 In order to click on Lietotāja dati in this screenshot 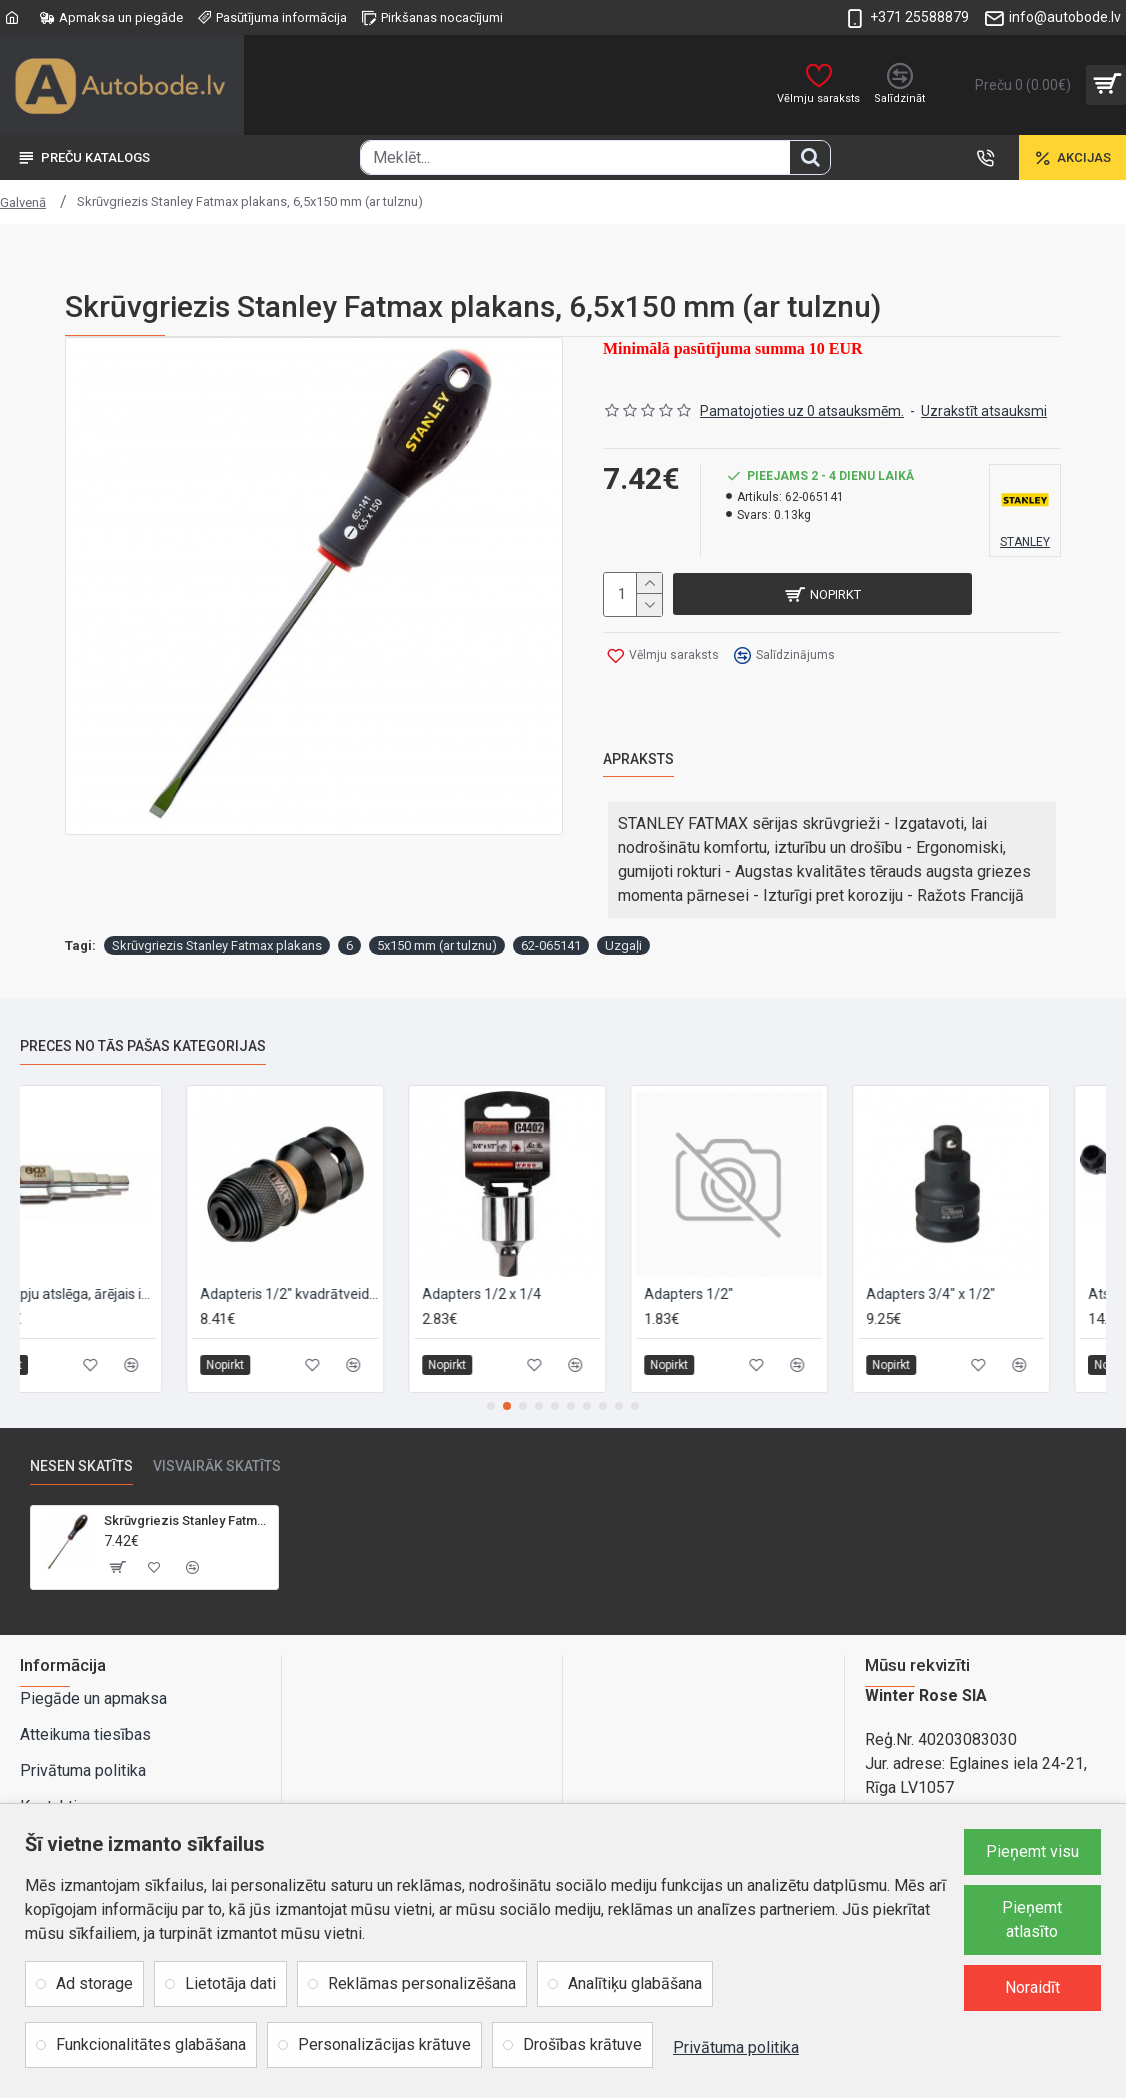, I will do `click(230, 1983)`.